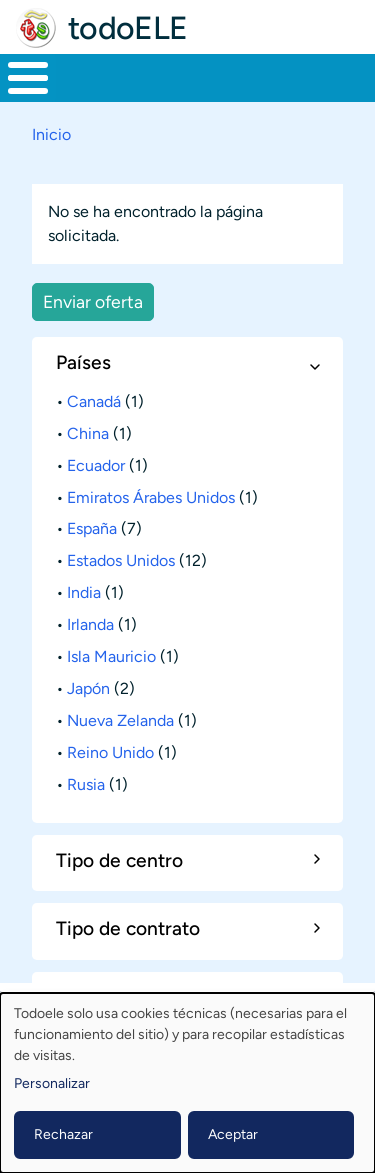 This screenshot has height=1173, width=375. What do you see at coordinates (96, 465) in the screenshot?
I see `Ecuador` at bounding box center [96, 465].